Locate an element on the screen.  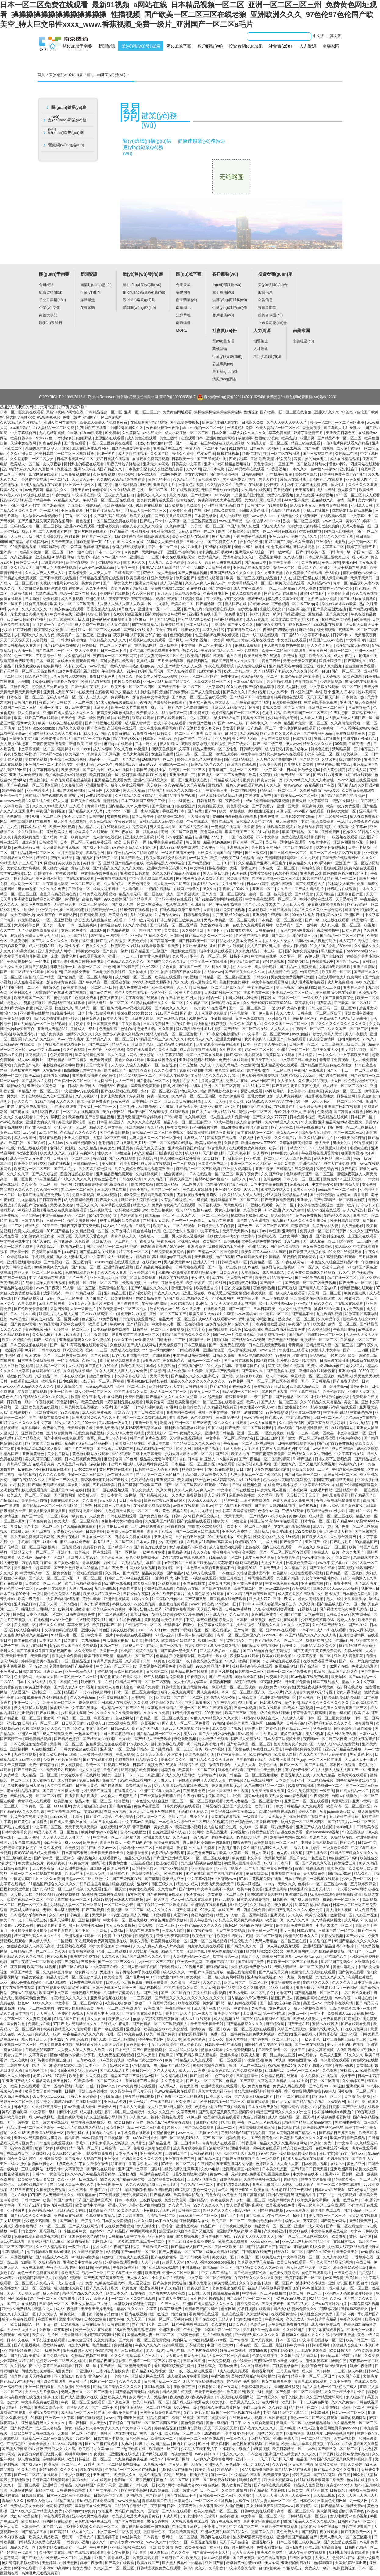
成人免费在线网站 is located at coordinates (252, 666).